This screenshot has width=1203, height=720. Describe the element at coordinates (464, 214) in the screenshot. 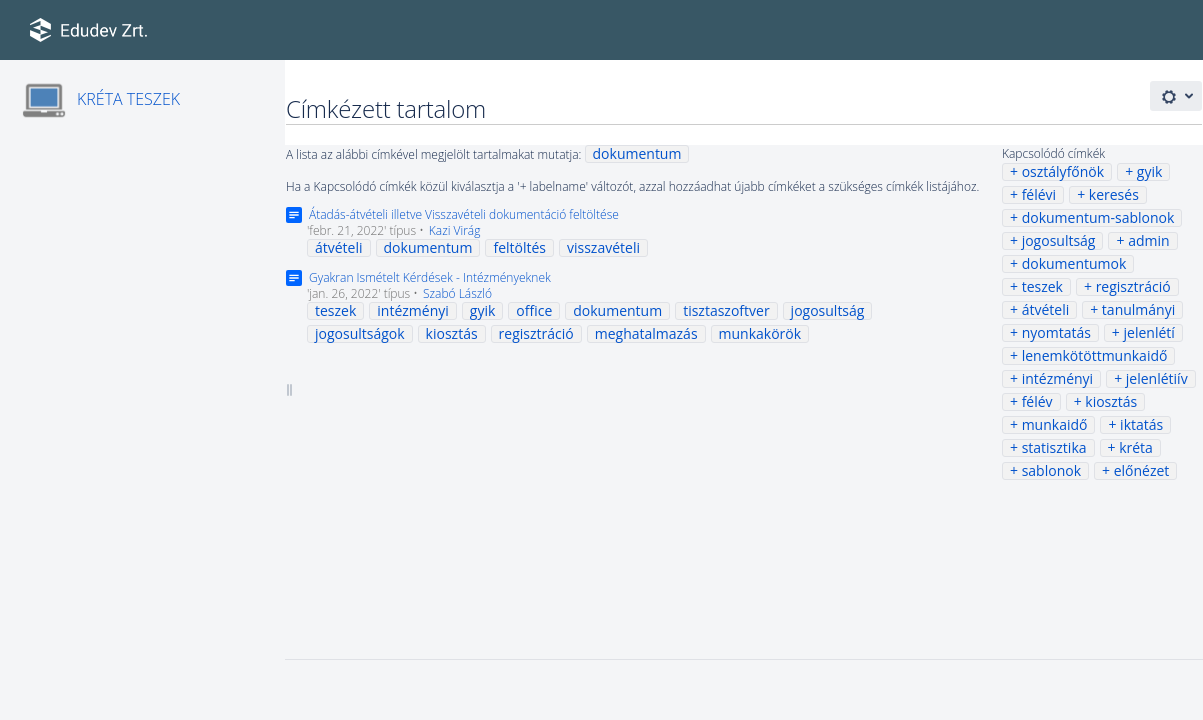

I see `Átadás-átvételi illetve Visszavételi dokumentáció feltöltése` at that location.